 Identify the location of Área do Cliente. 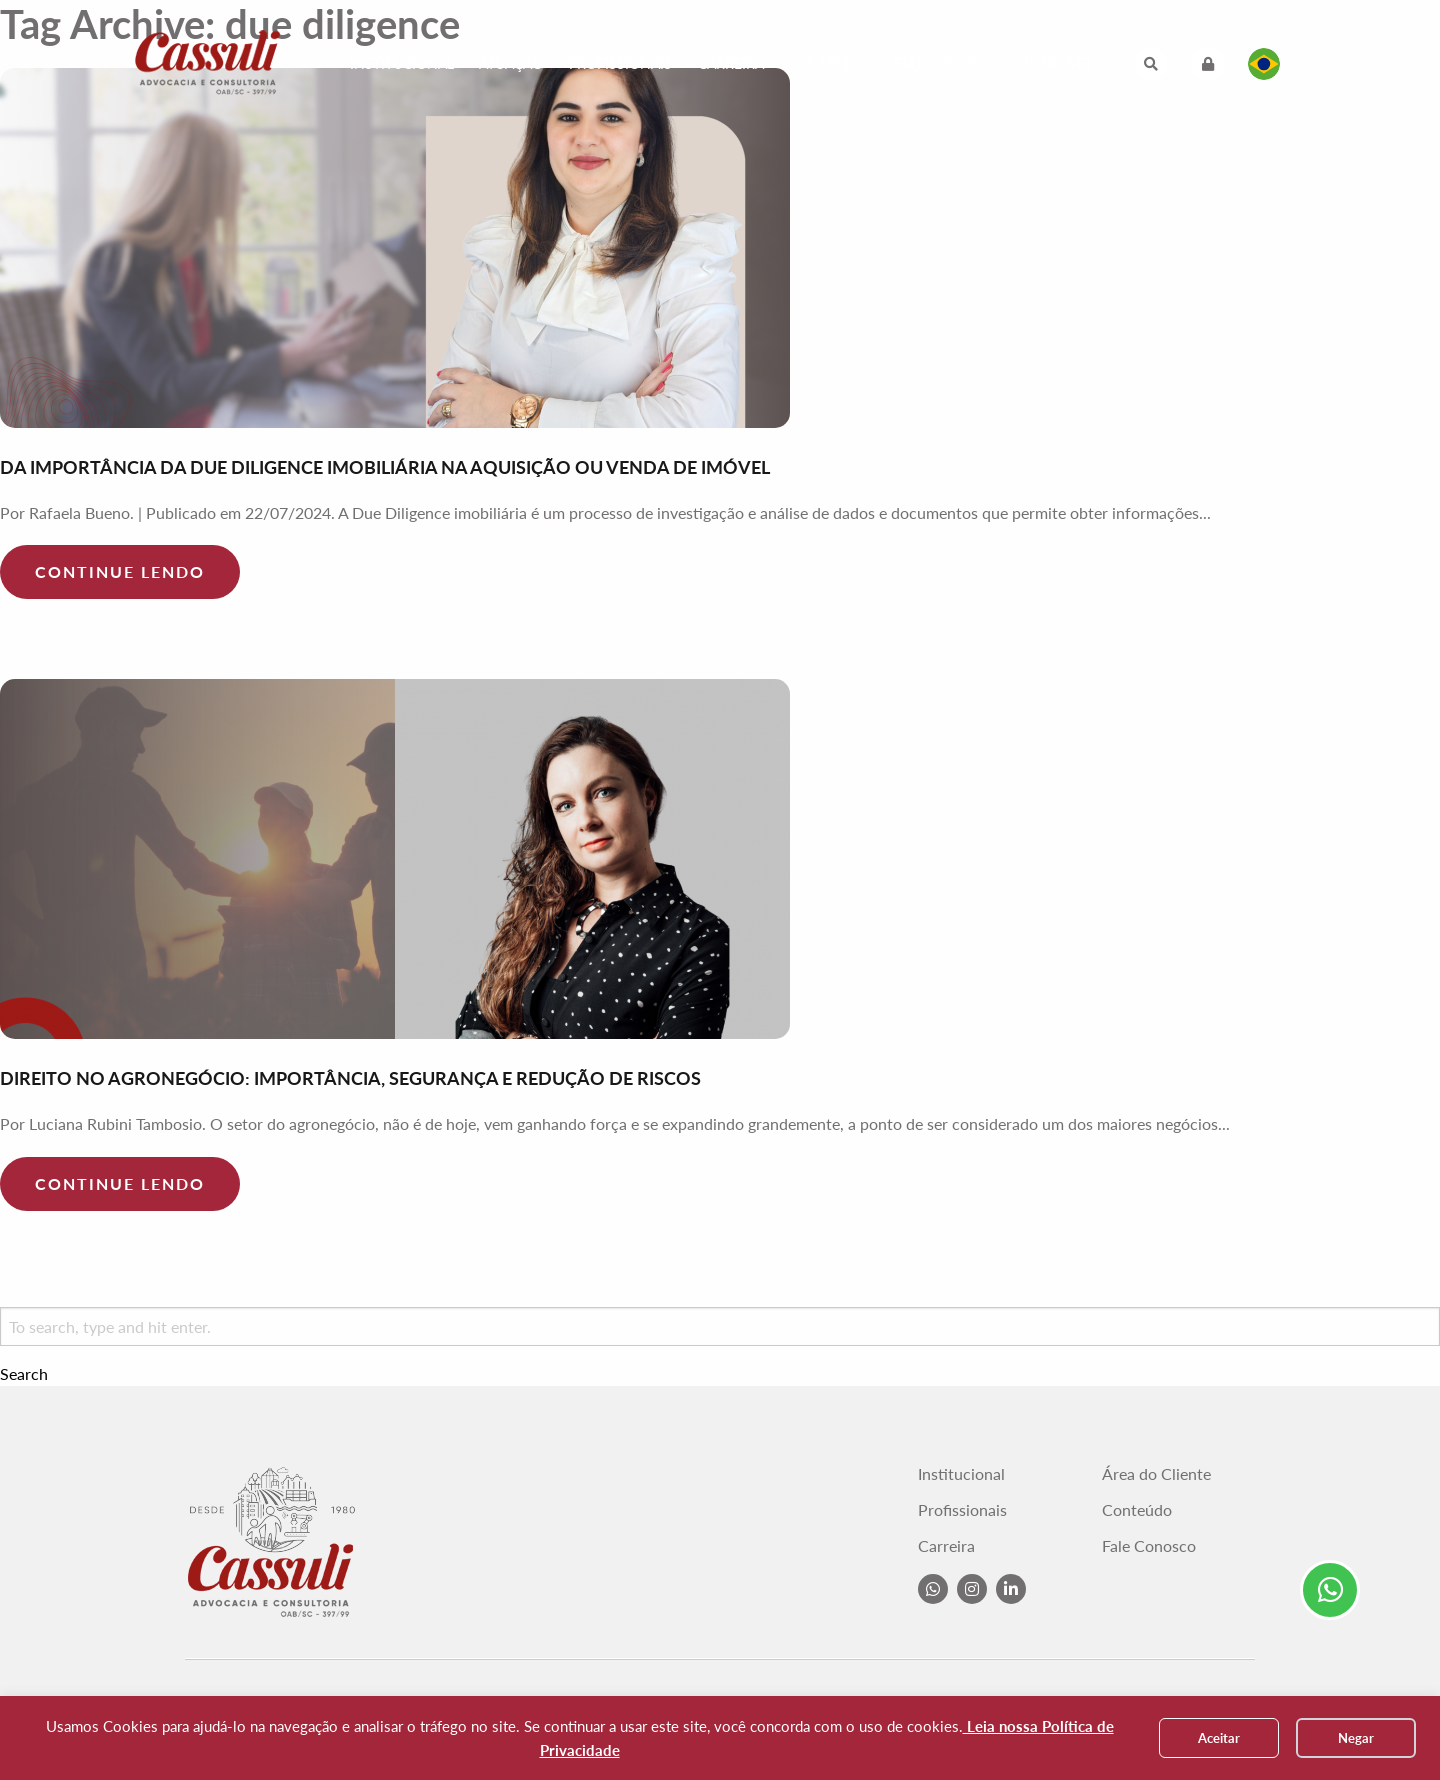
(1156, 1474).